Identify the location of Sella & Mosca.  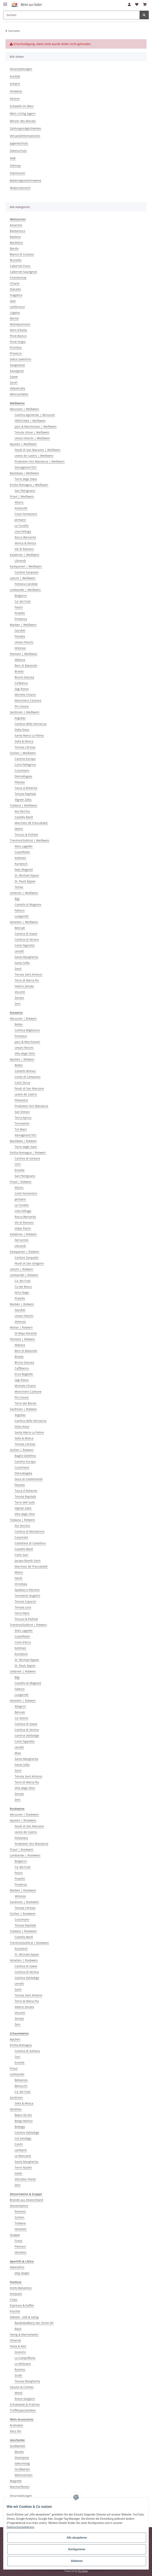
(24, 741).